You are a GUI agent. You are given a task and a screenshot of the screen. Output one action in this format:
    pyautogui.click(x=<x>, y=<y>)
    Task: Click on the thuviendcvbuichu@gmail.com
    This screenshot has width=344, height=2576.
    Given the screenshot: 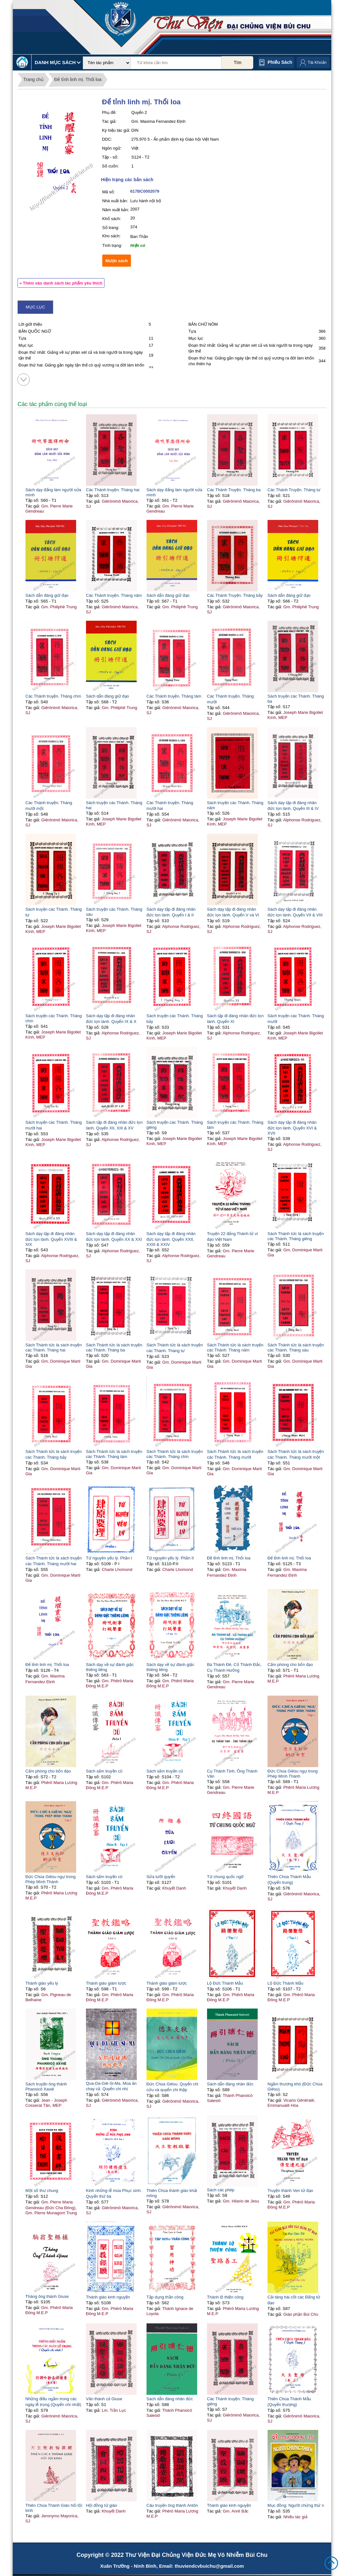 What is the action you would take?
    pyautogui.click(x=209, y=2566)
    